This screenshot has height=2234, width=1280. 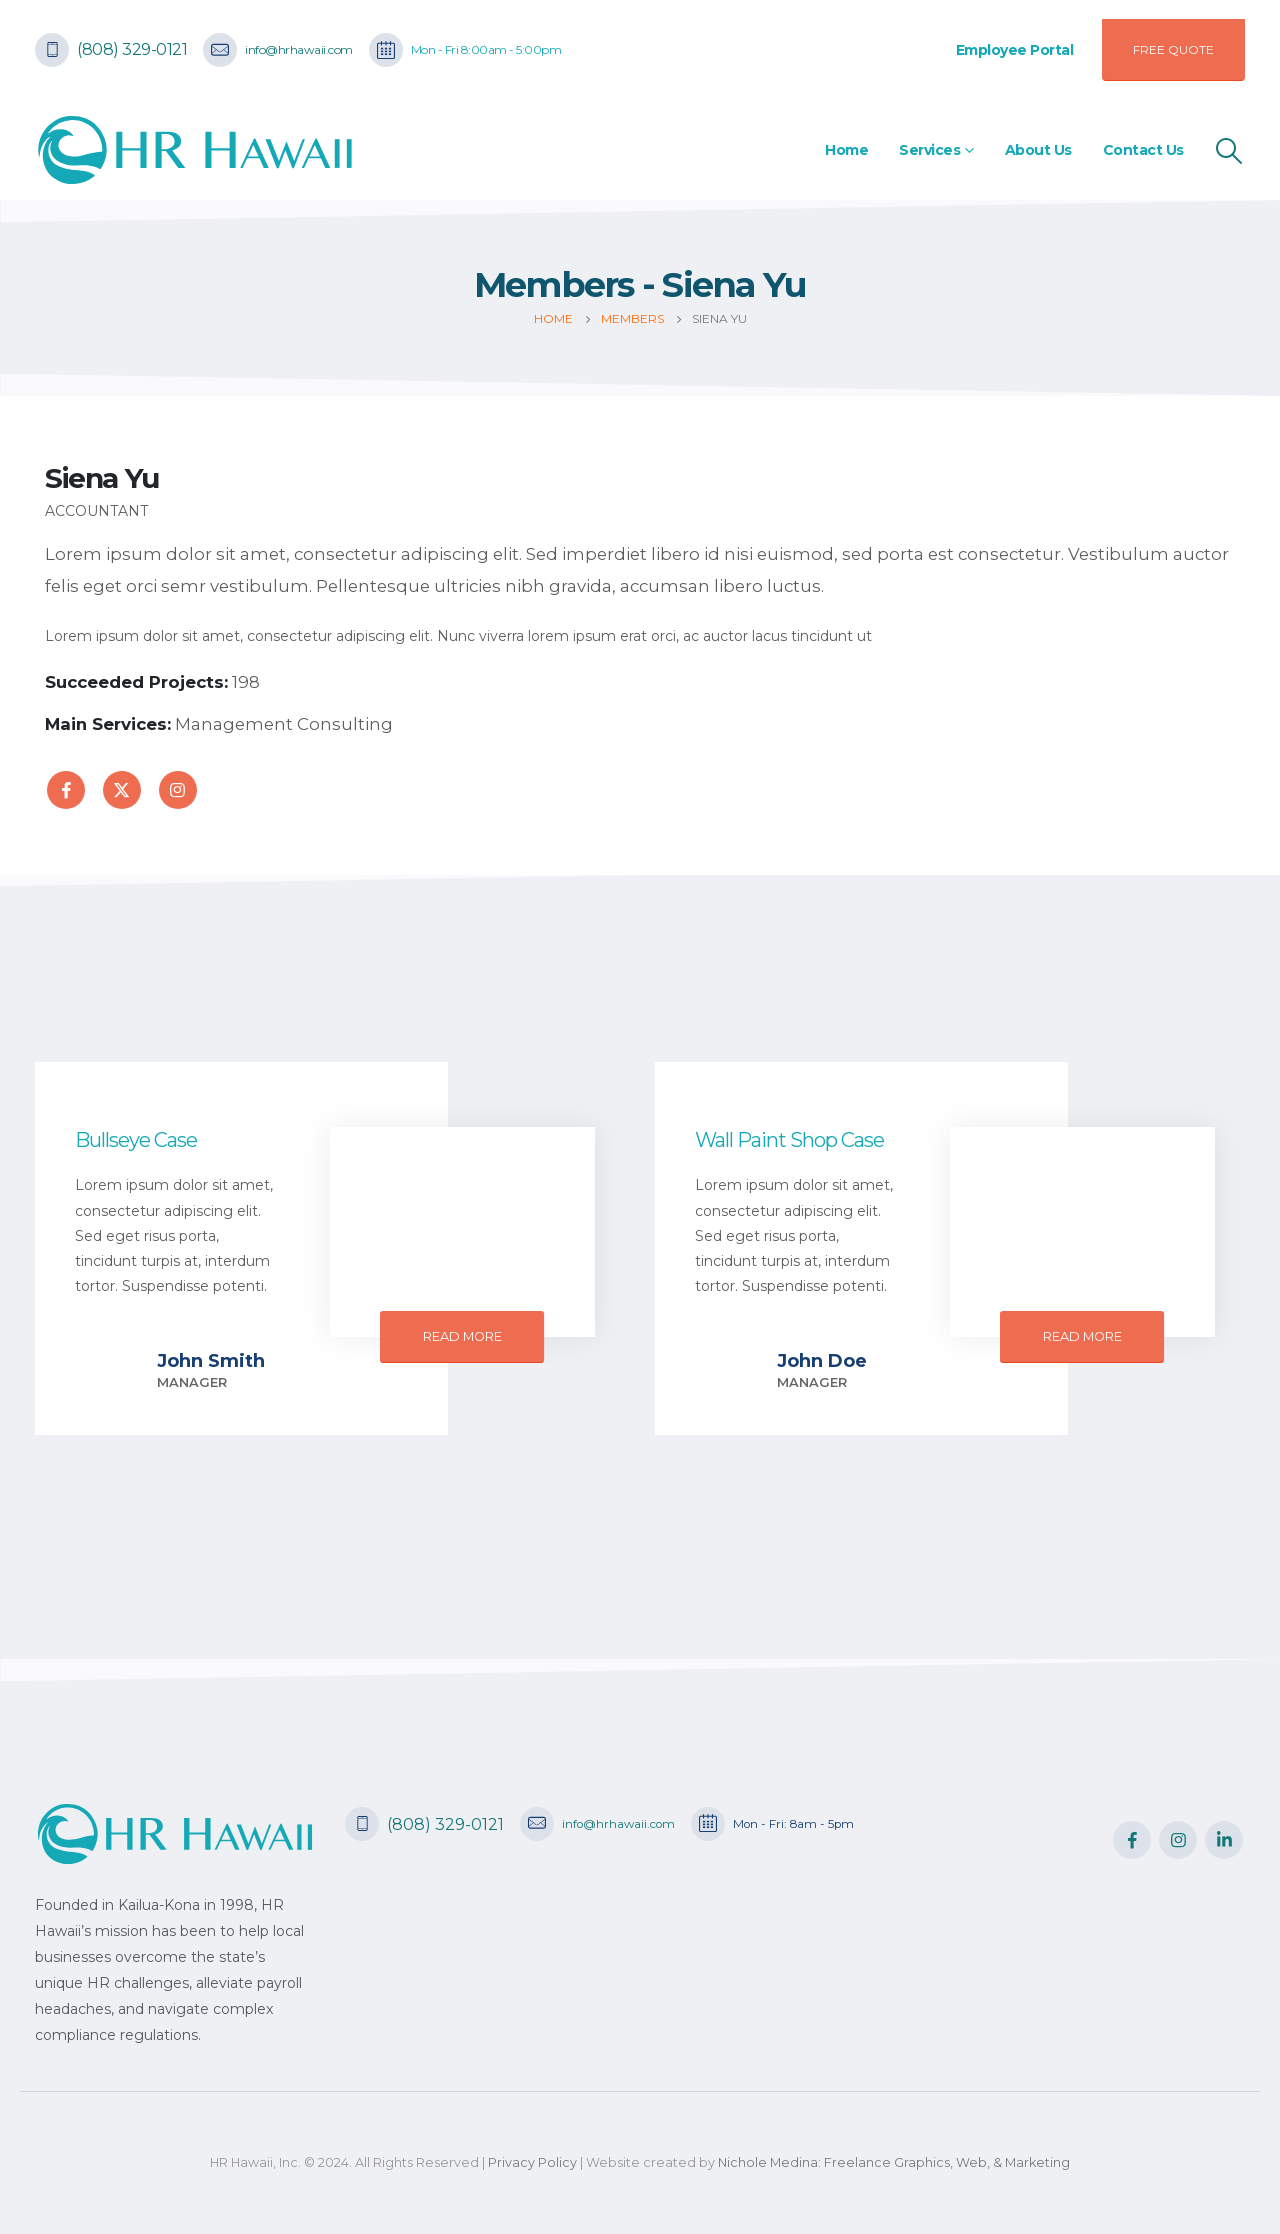 I want to click on Twitter, so click(x=122, y=790).